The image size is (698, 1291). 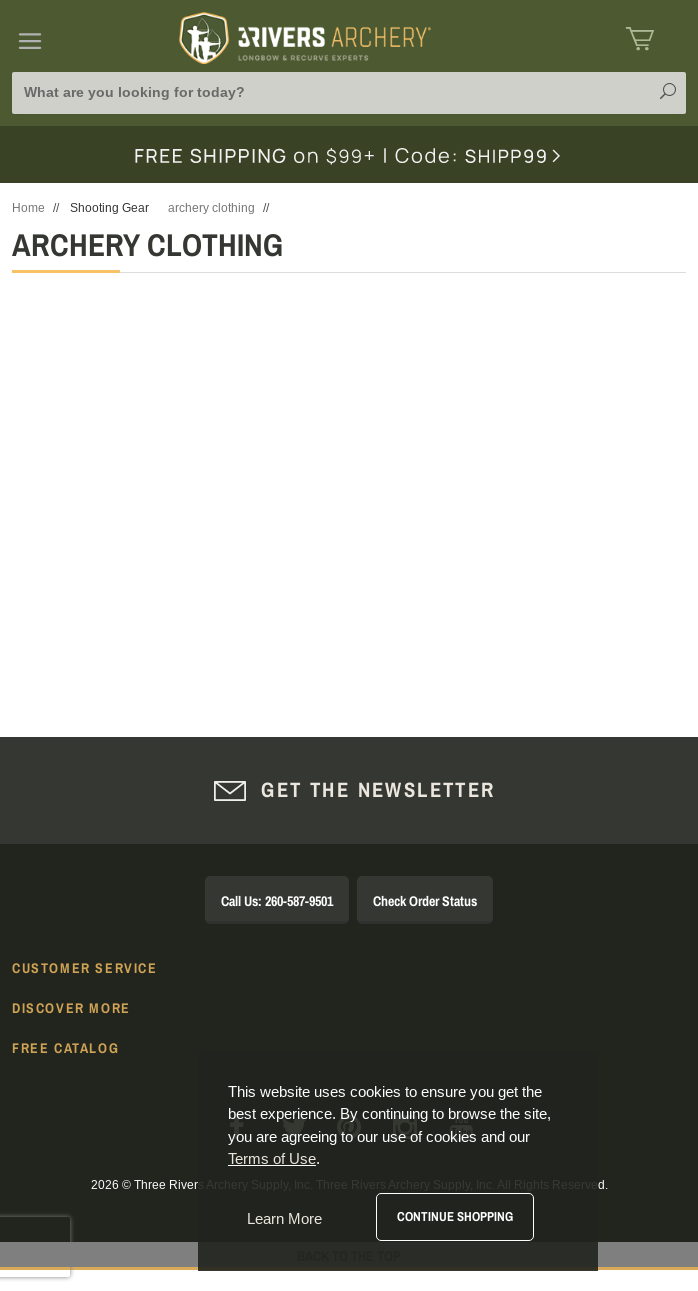 What do you see at coordinates (425, 901) in the screenshot?
I see `Check Order Status` at bounding box center [425, 901].